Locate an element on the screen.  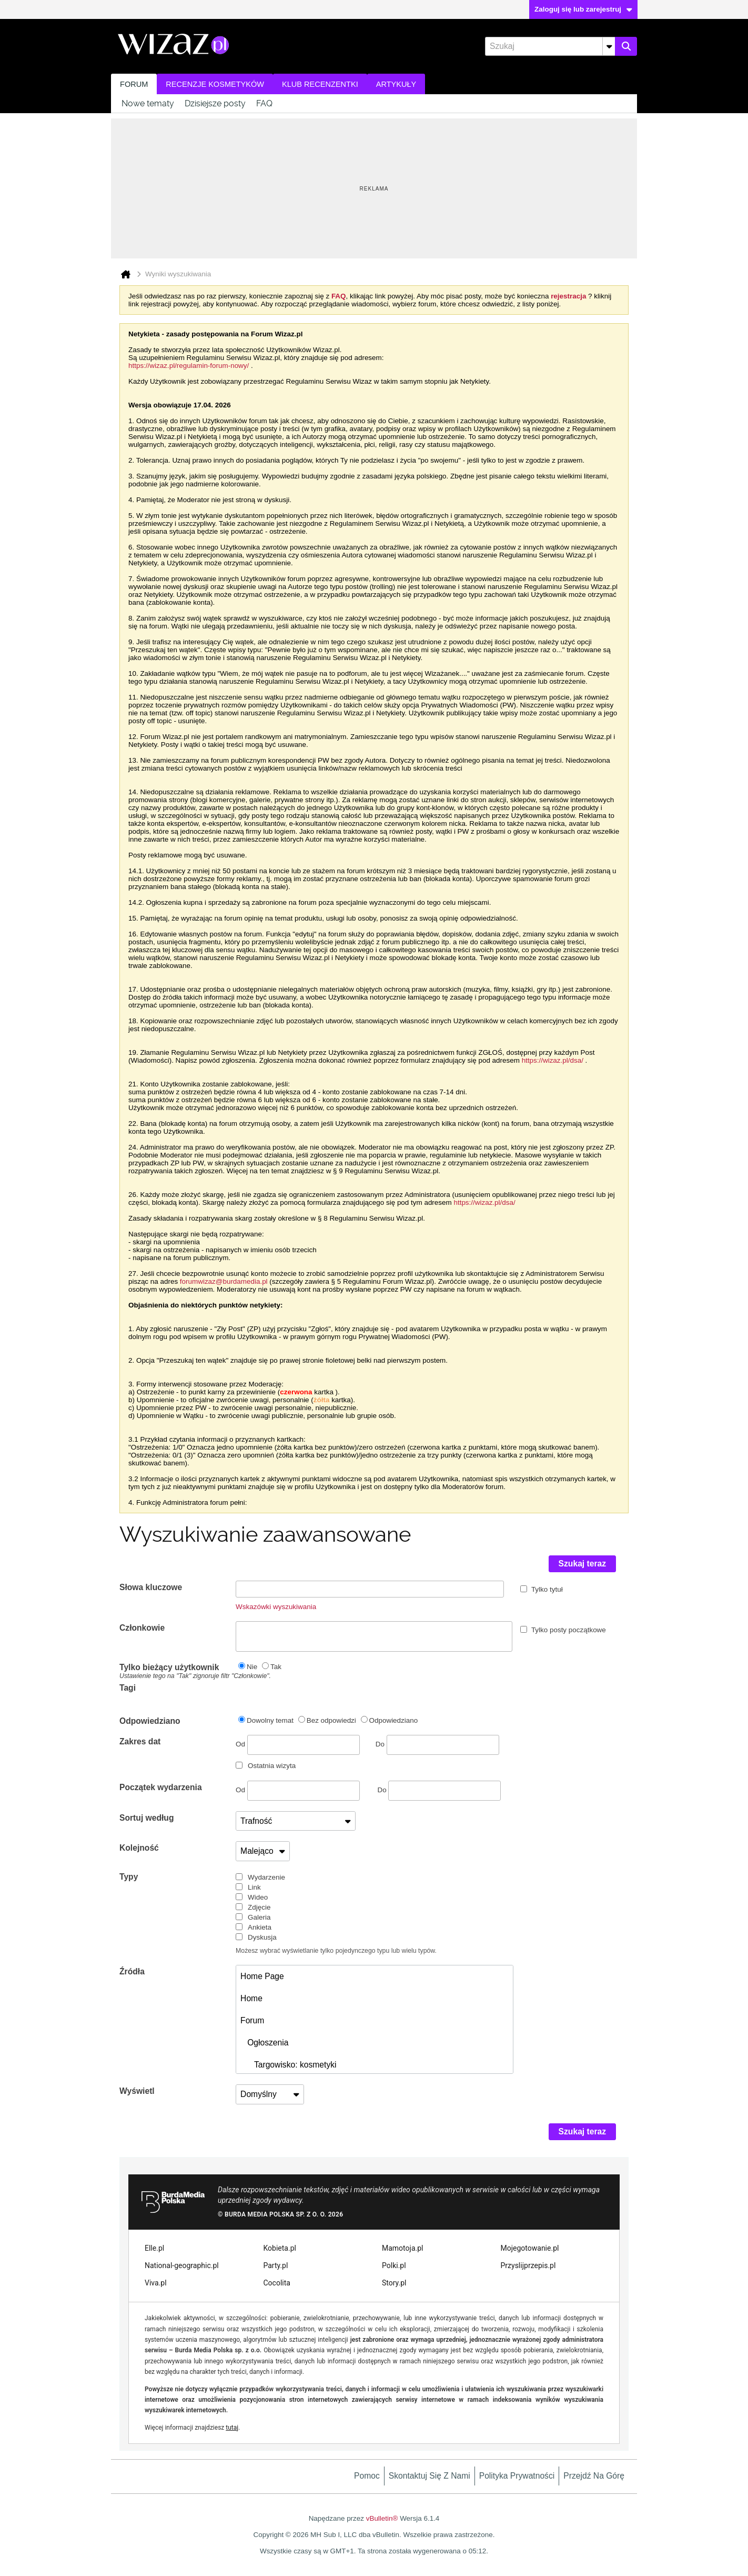
forumwizaz@burdamedia.pl is located at coordinates (224, 1281).